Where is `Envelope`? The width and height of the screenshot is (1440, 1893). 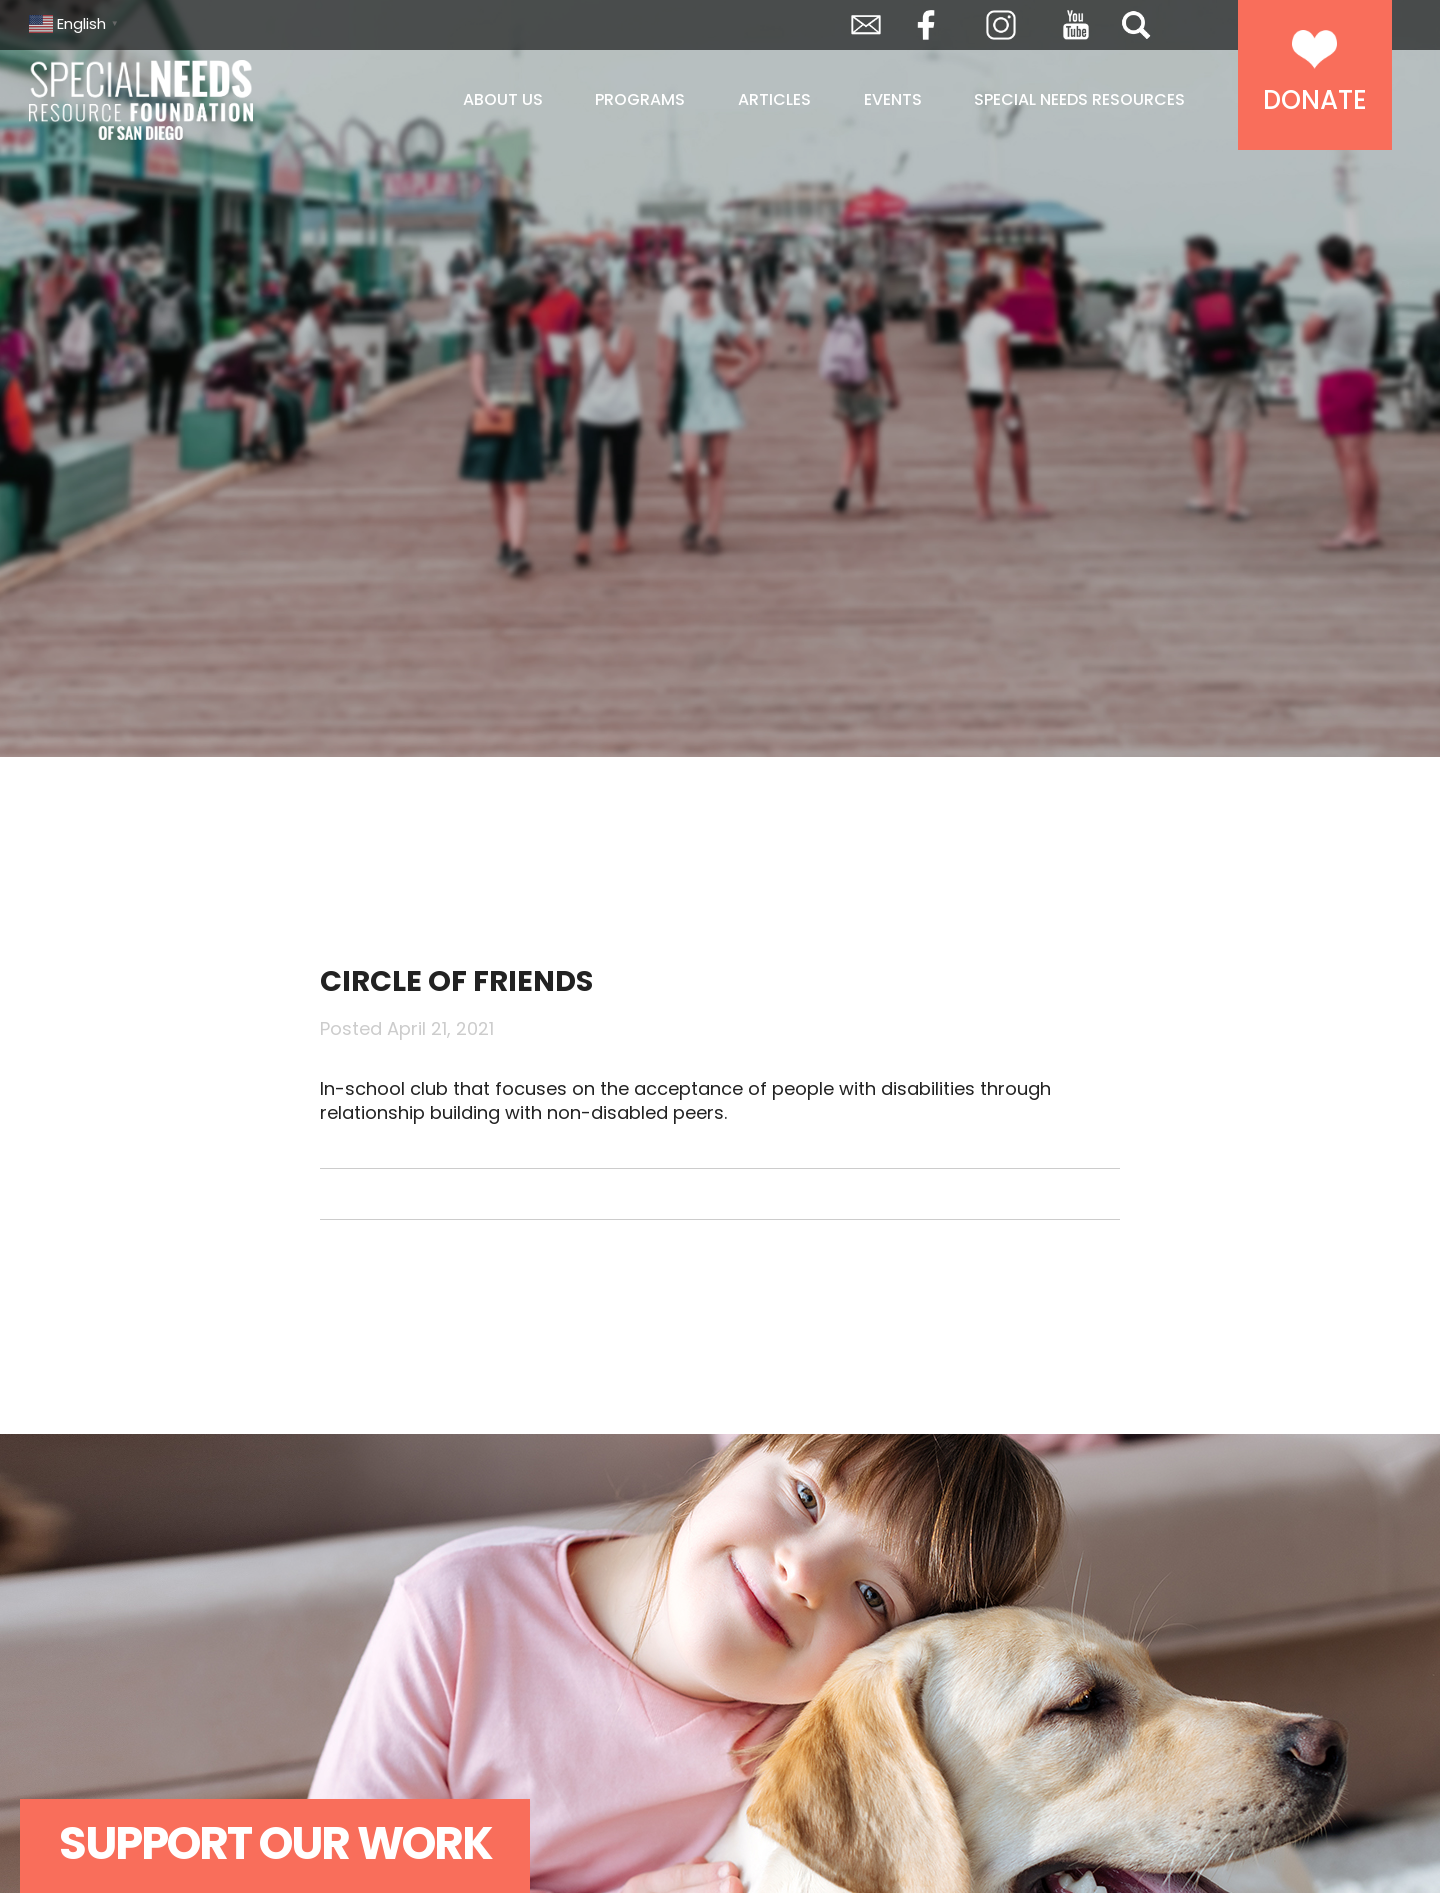
Envelope is located at coordinates (866, 25).